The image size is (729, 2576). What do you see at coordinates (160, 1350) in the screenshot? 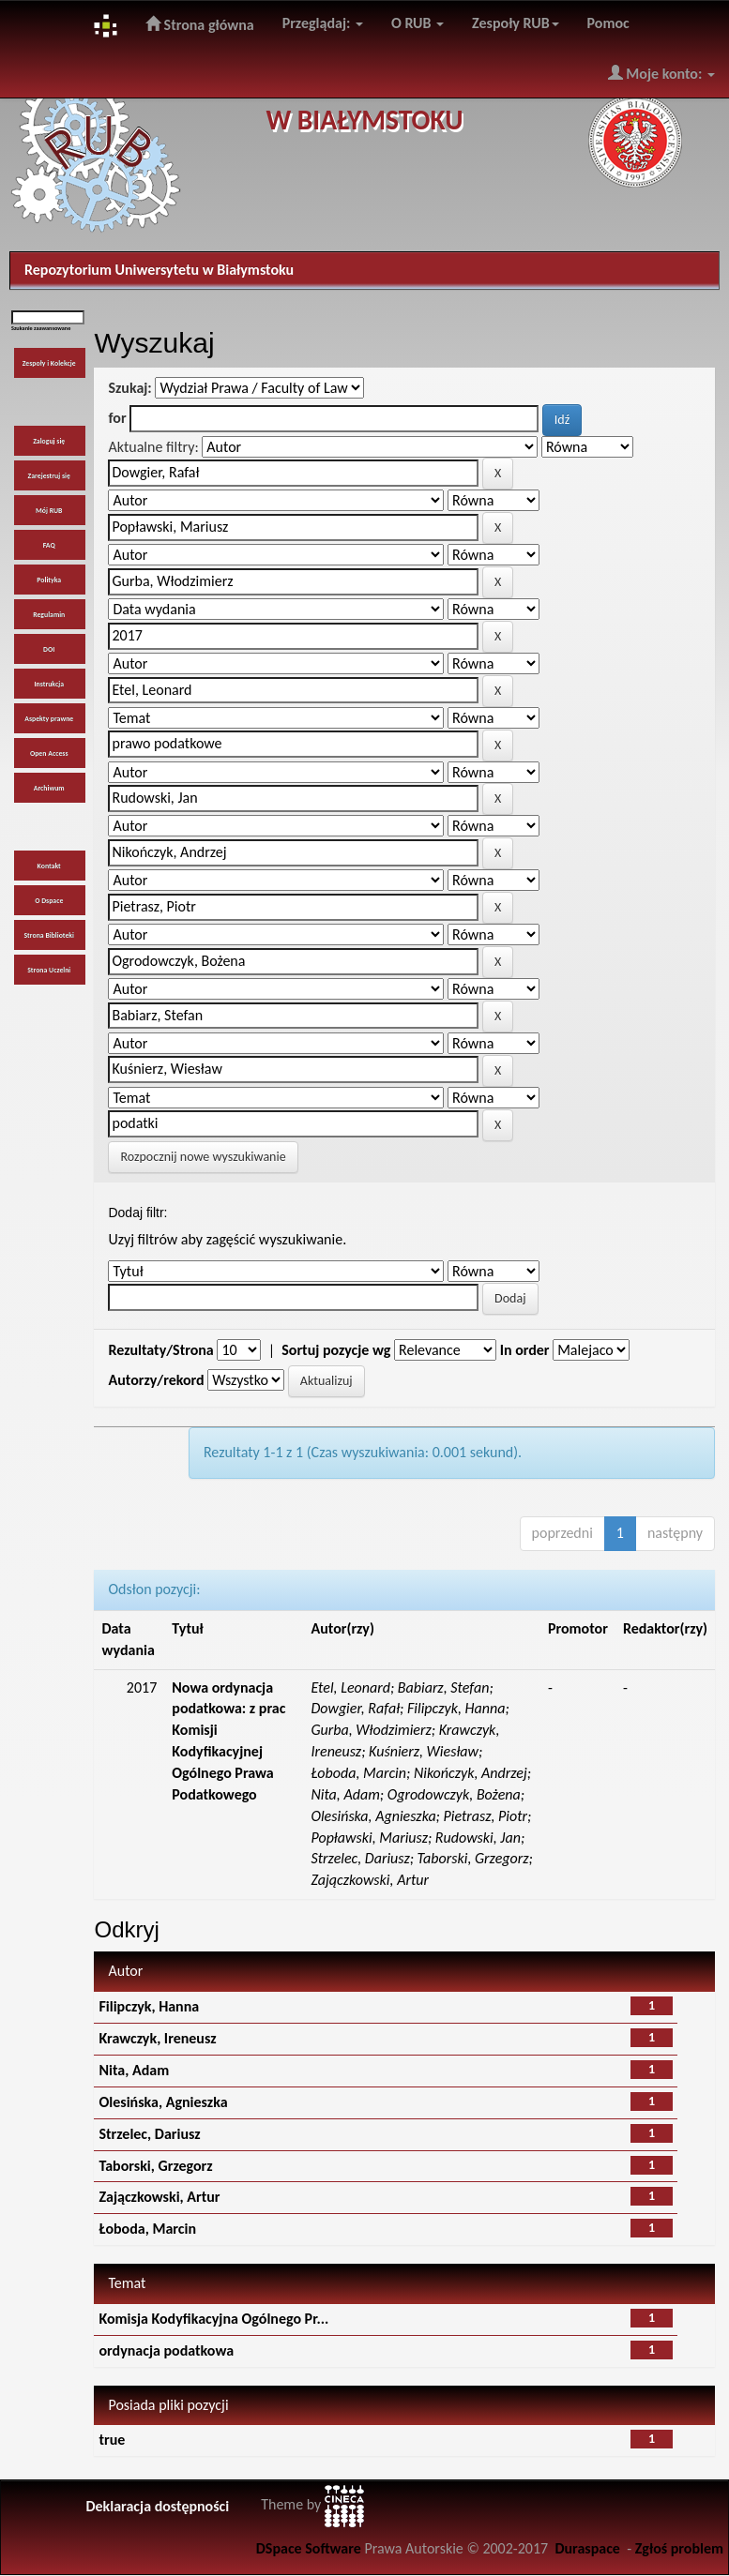
I see `Rezultaty/Strona` at bounding box center [160, 1350].